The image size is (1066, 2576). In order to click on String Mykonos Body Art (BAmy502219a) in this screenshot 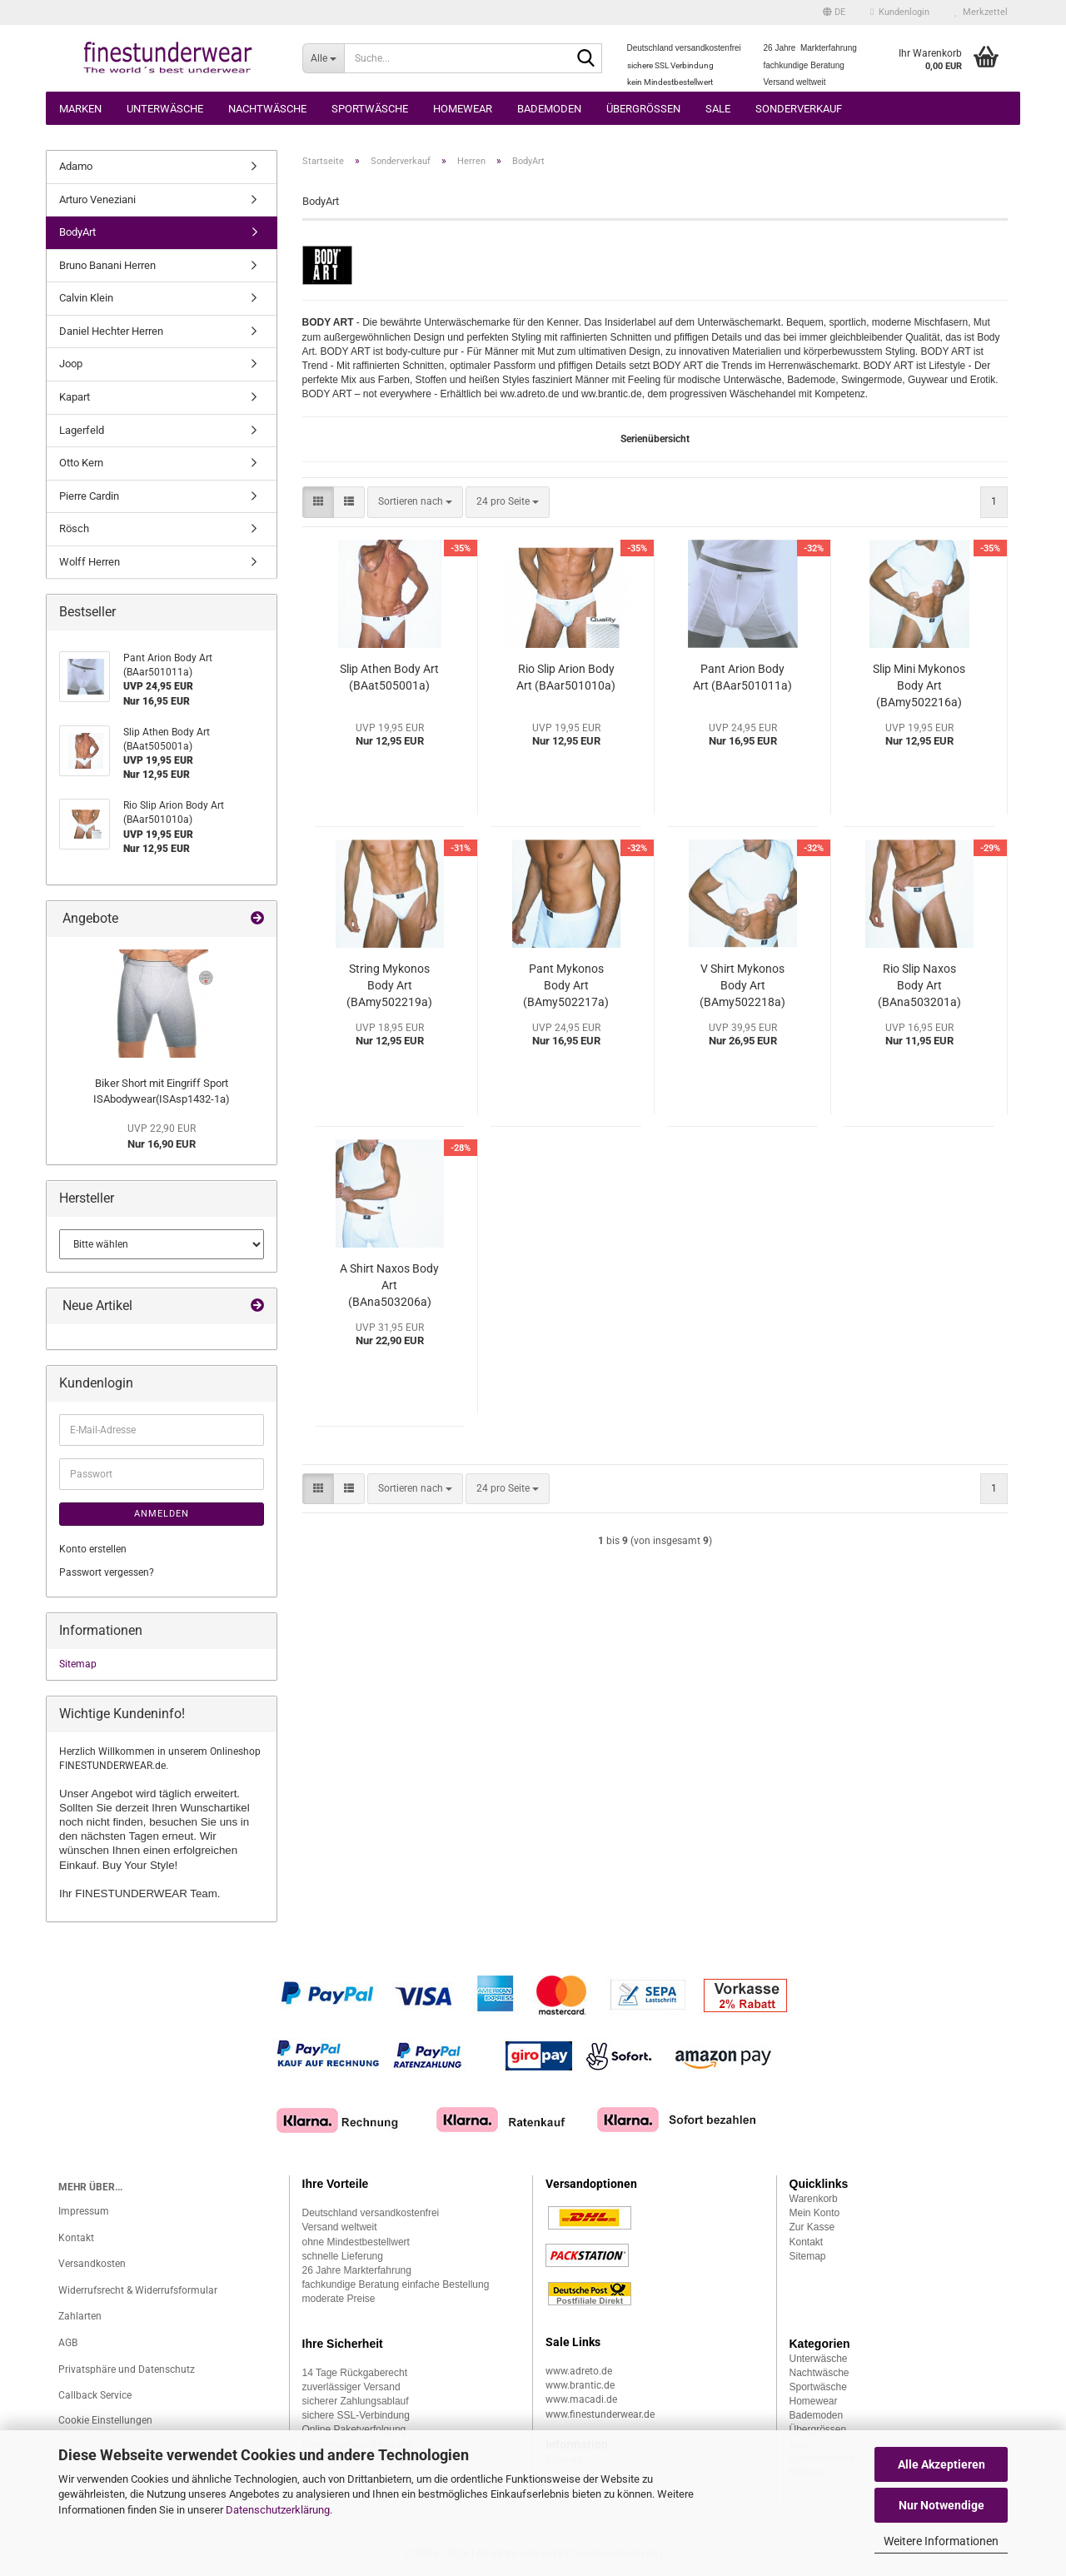, I will do `click(389, 985)`.